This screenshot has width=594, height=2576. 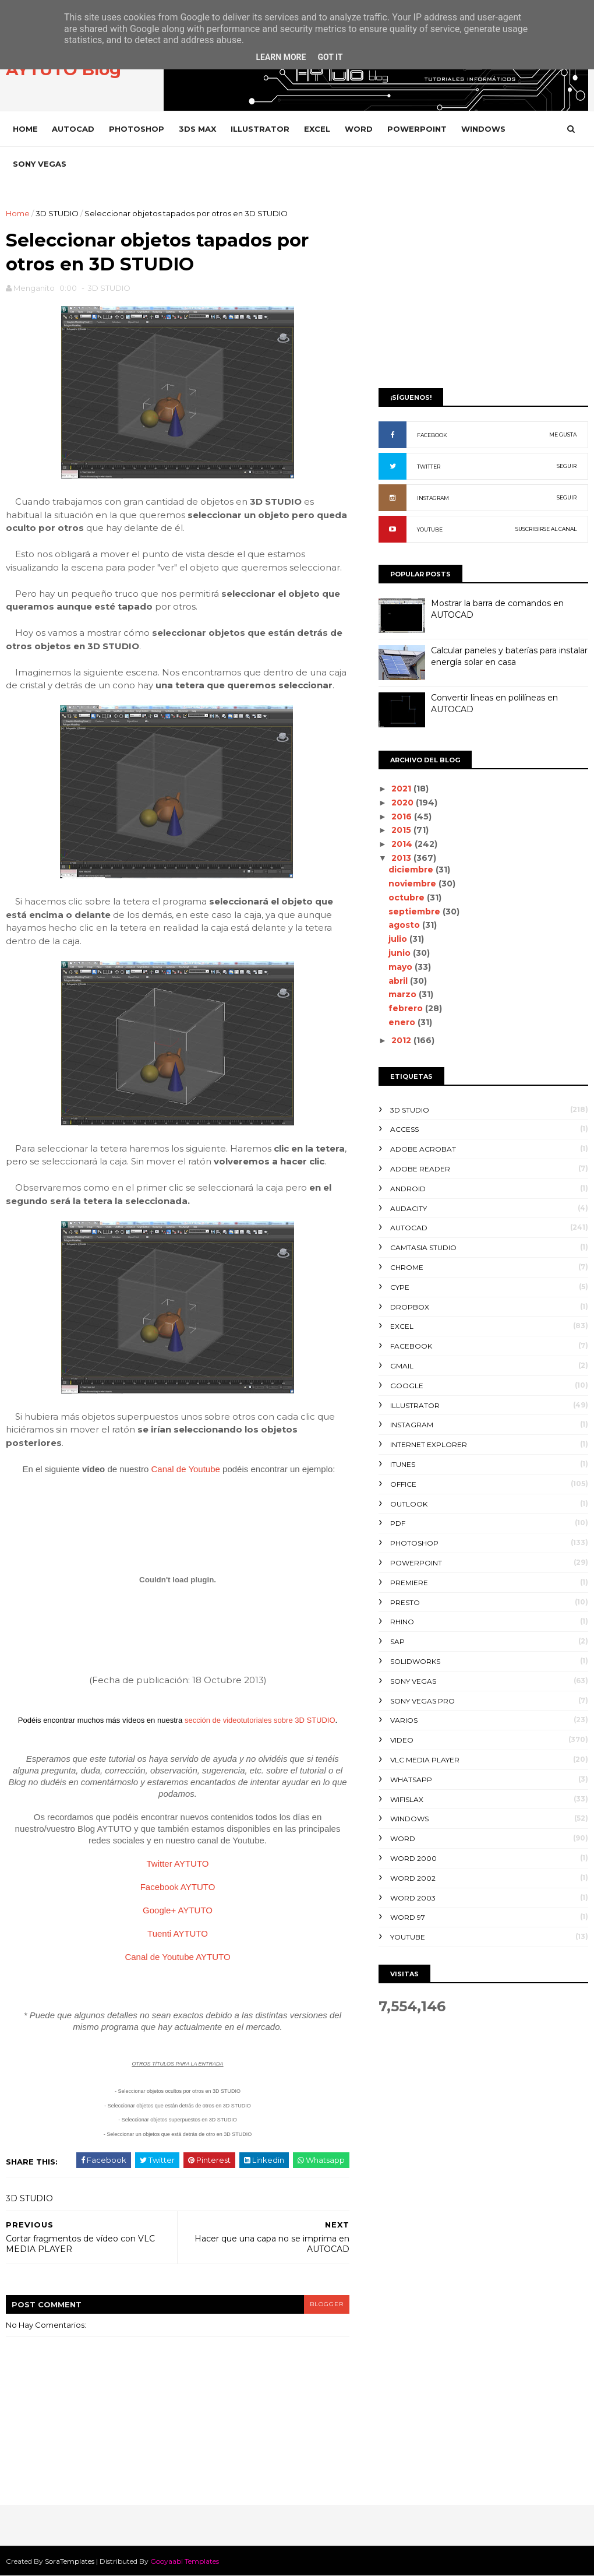 What do you see at coordinates (546, 529) in the screenshot?
I see `SUSCRIBIRSE AL CANAL` at bounding box center [546, 529].